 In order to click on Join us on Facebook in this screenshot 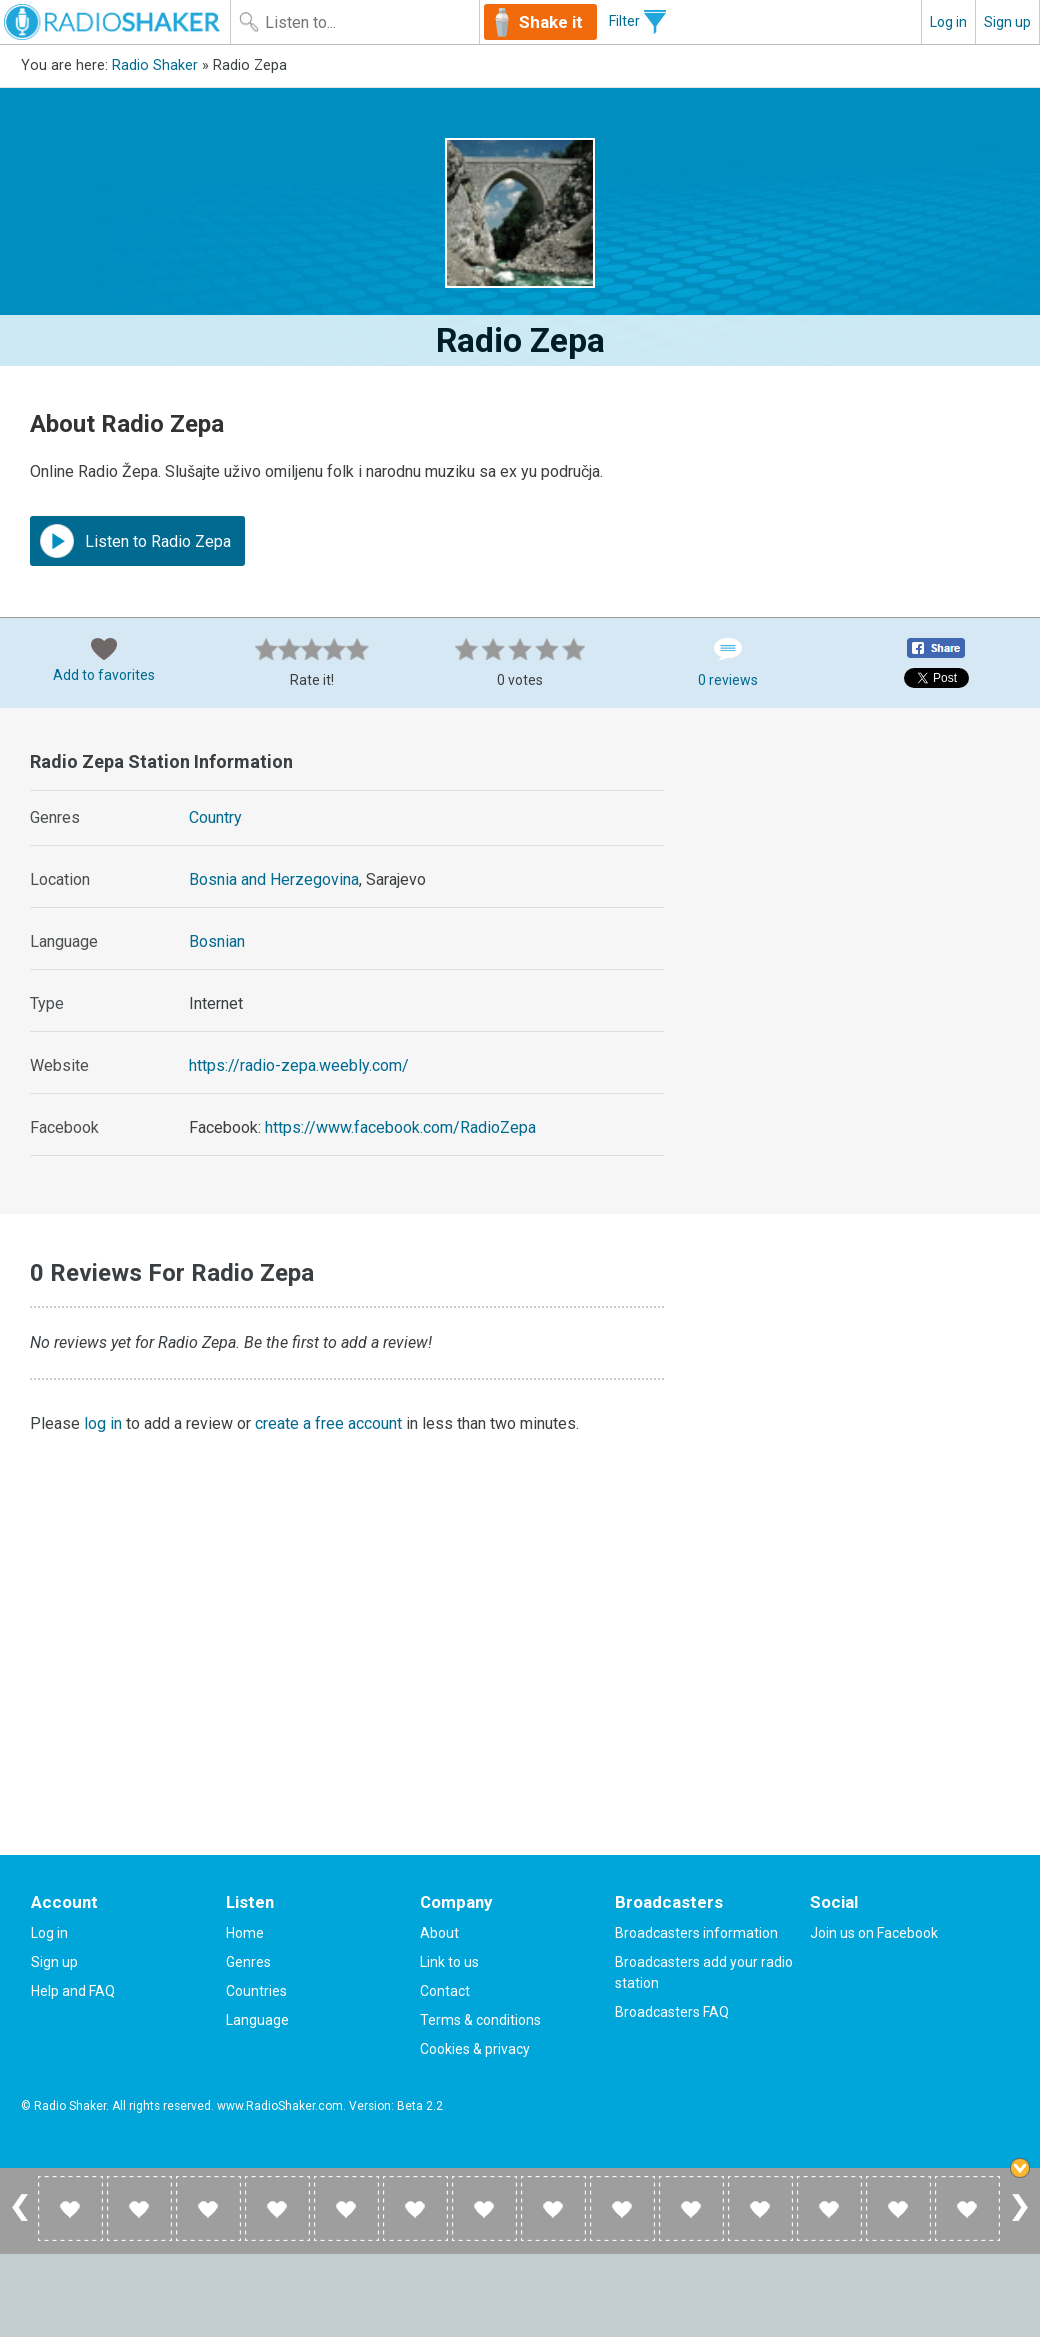, I will do `click(874, 1933)`.